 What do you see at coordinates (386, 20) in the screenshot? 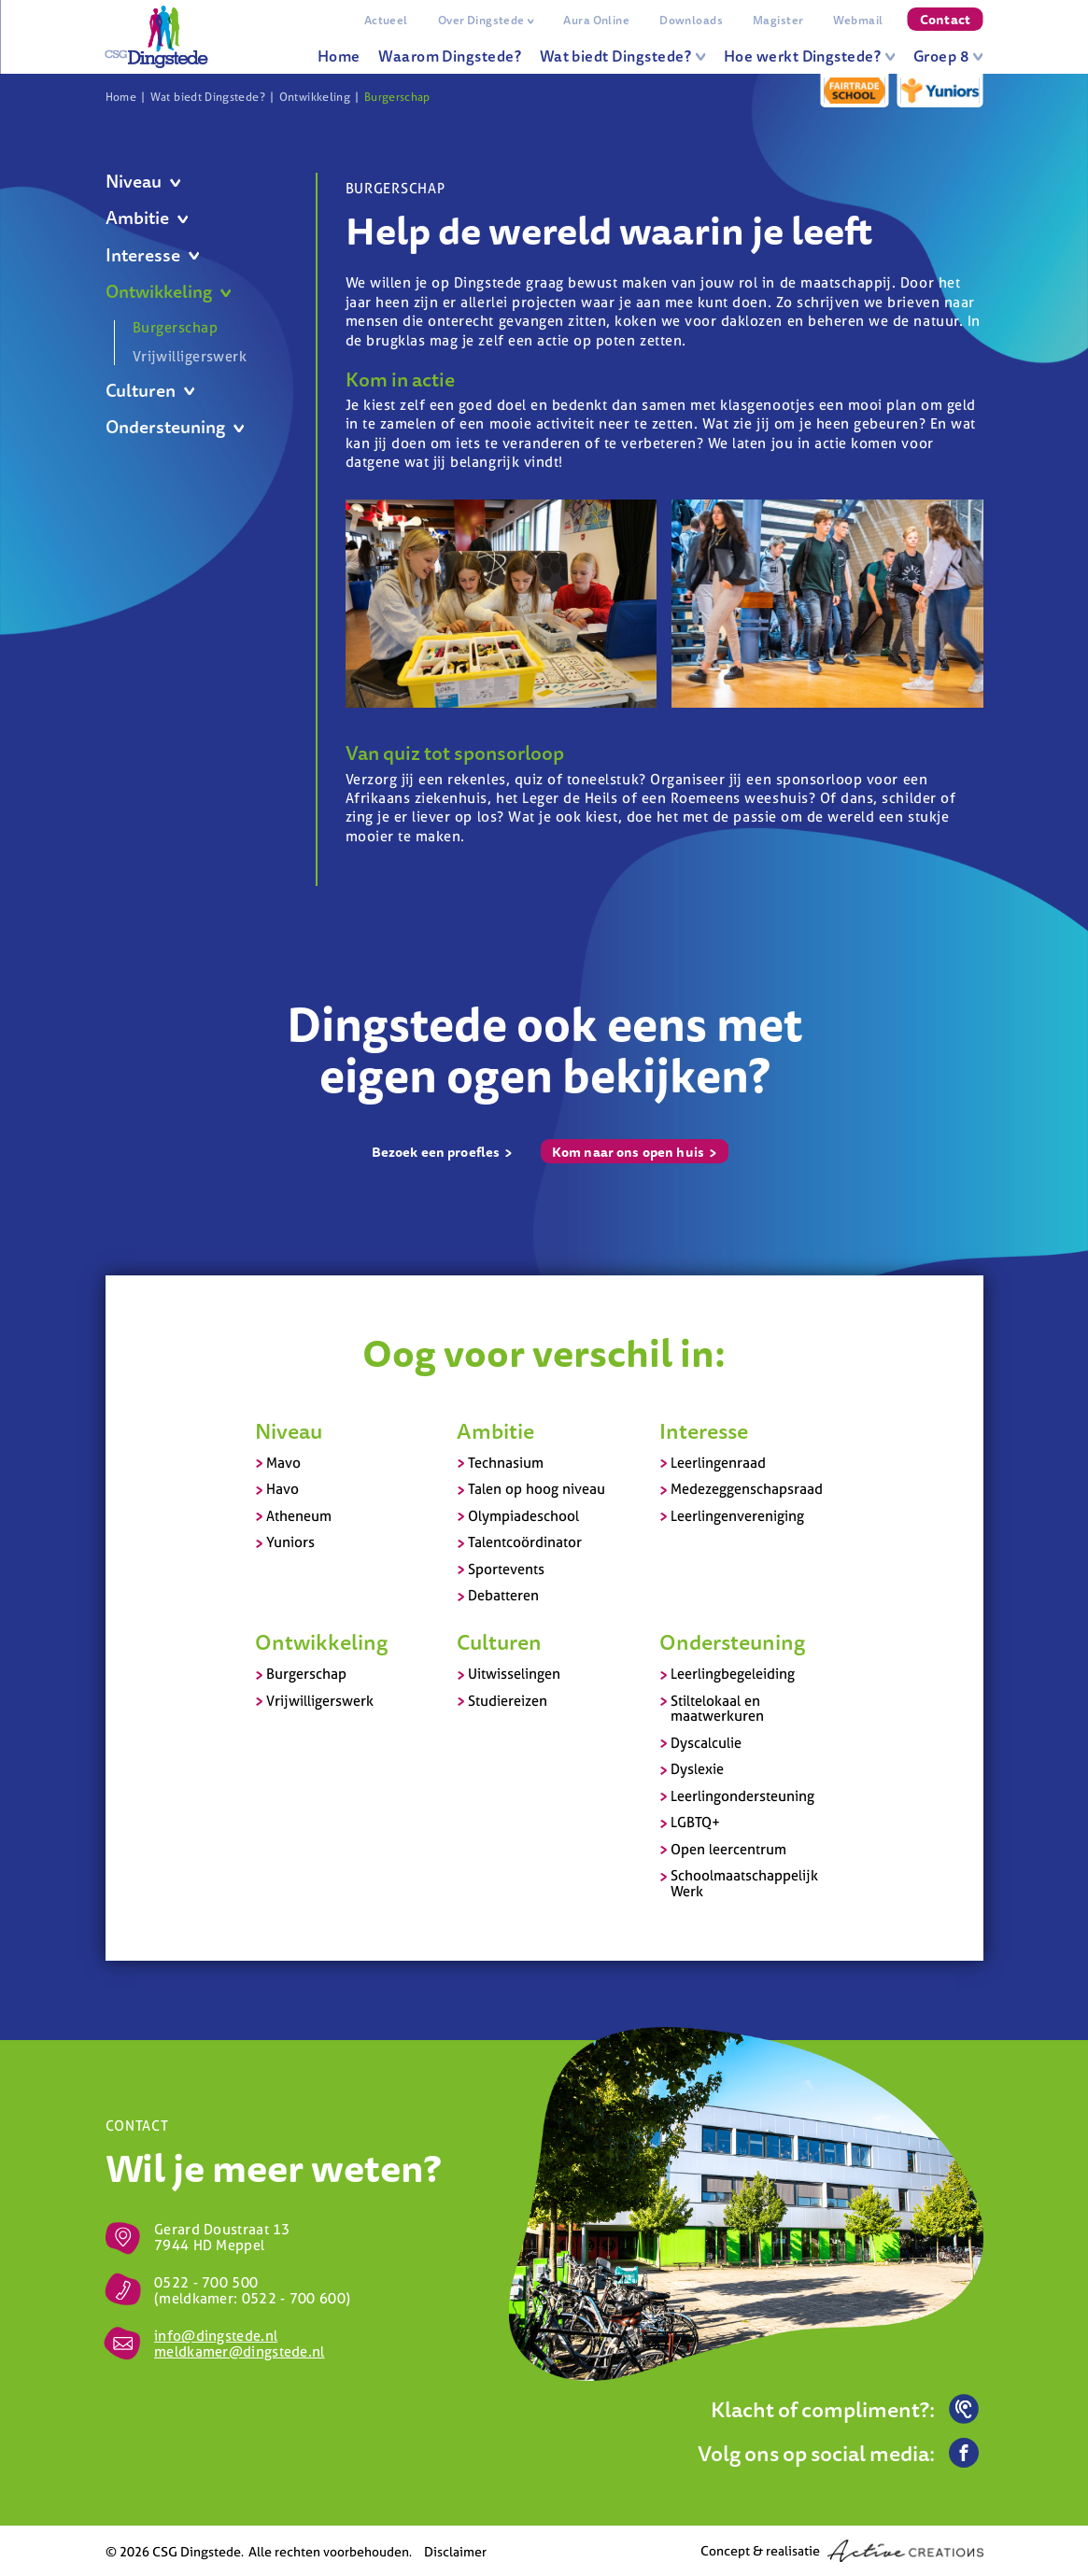
I see `Actueel` at bounding box center [386, 20].